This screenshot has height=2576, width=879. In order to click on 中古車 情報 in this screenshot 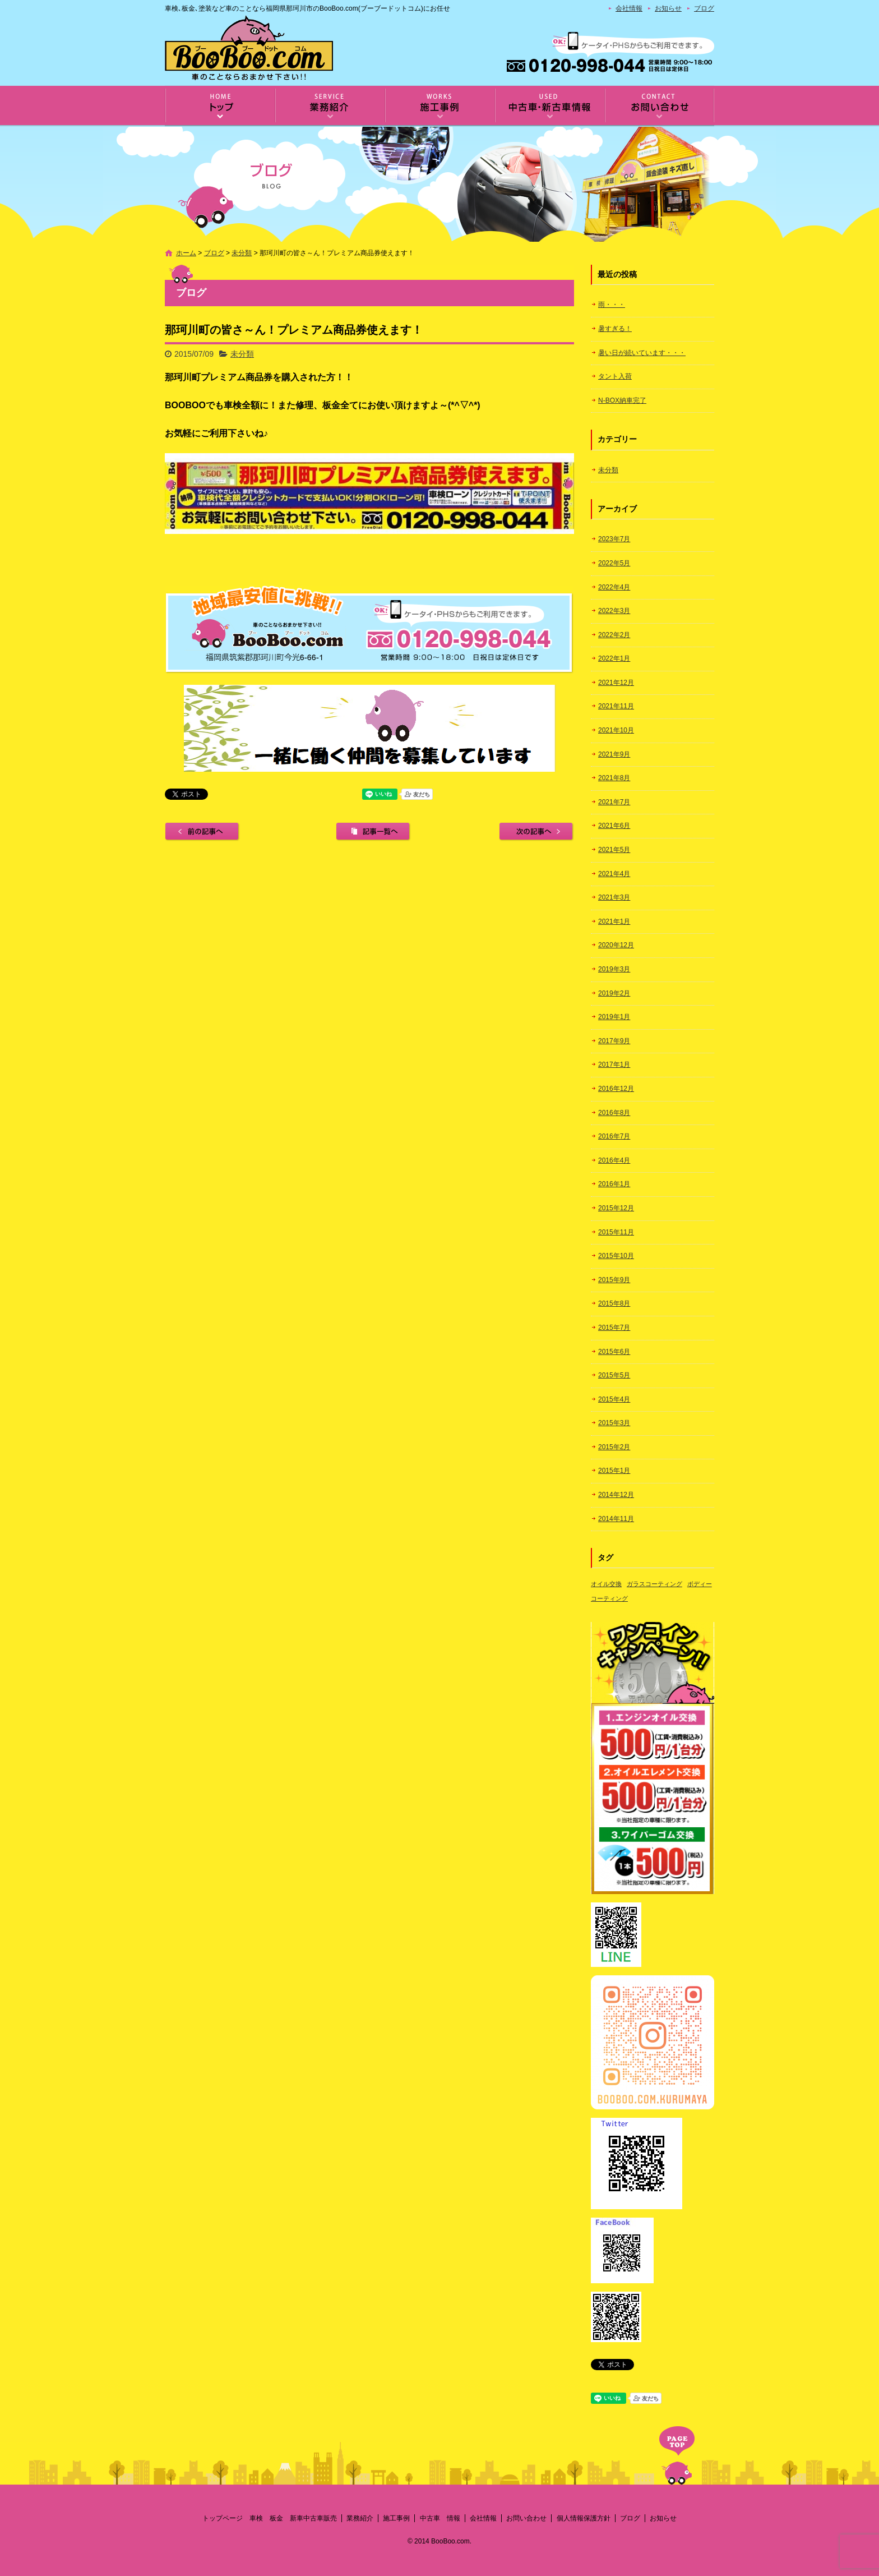, I will do `click(549, 106)`.